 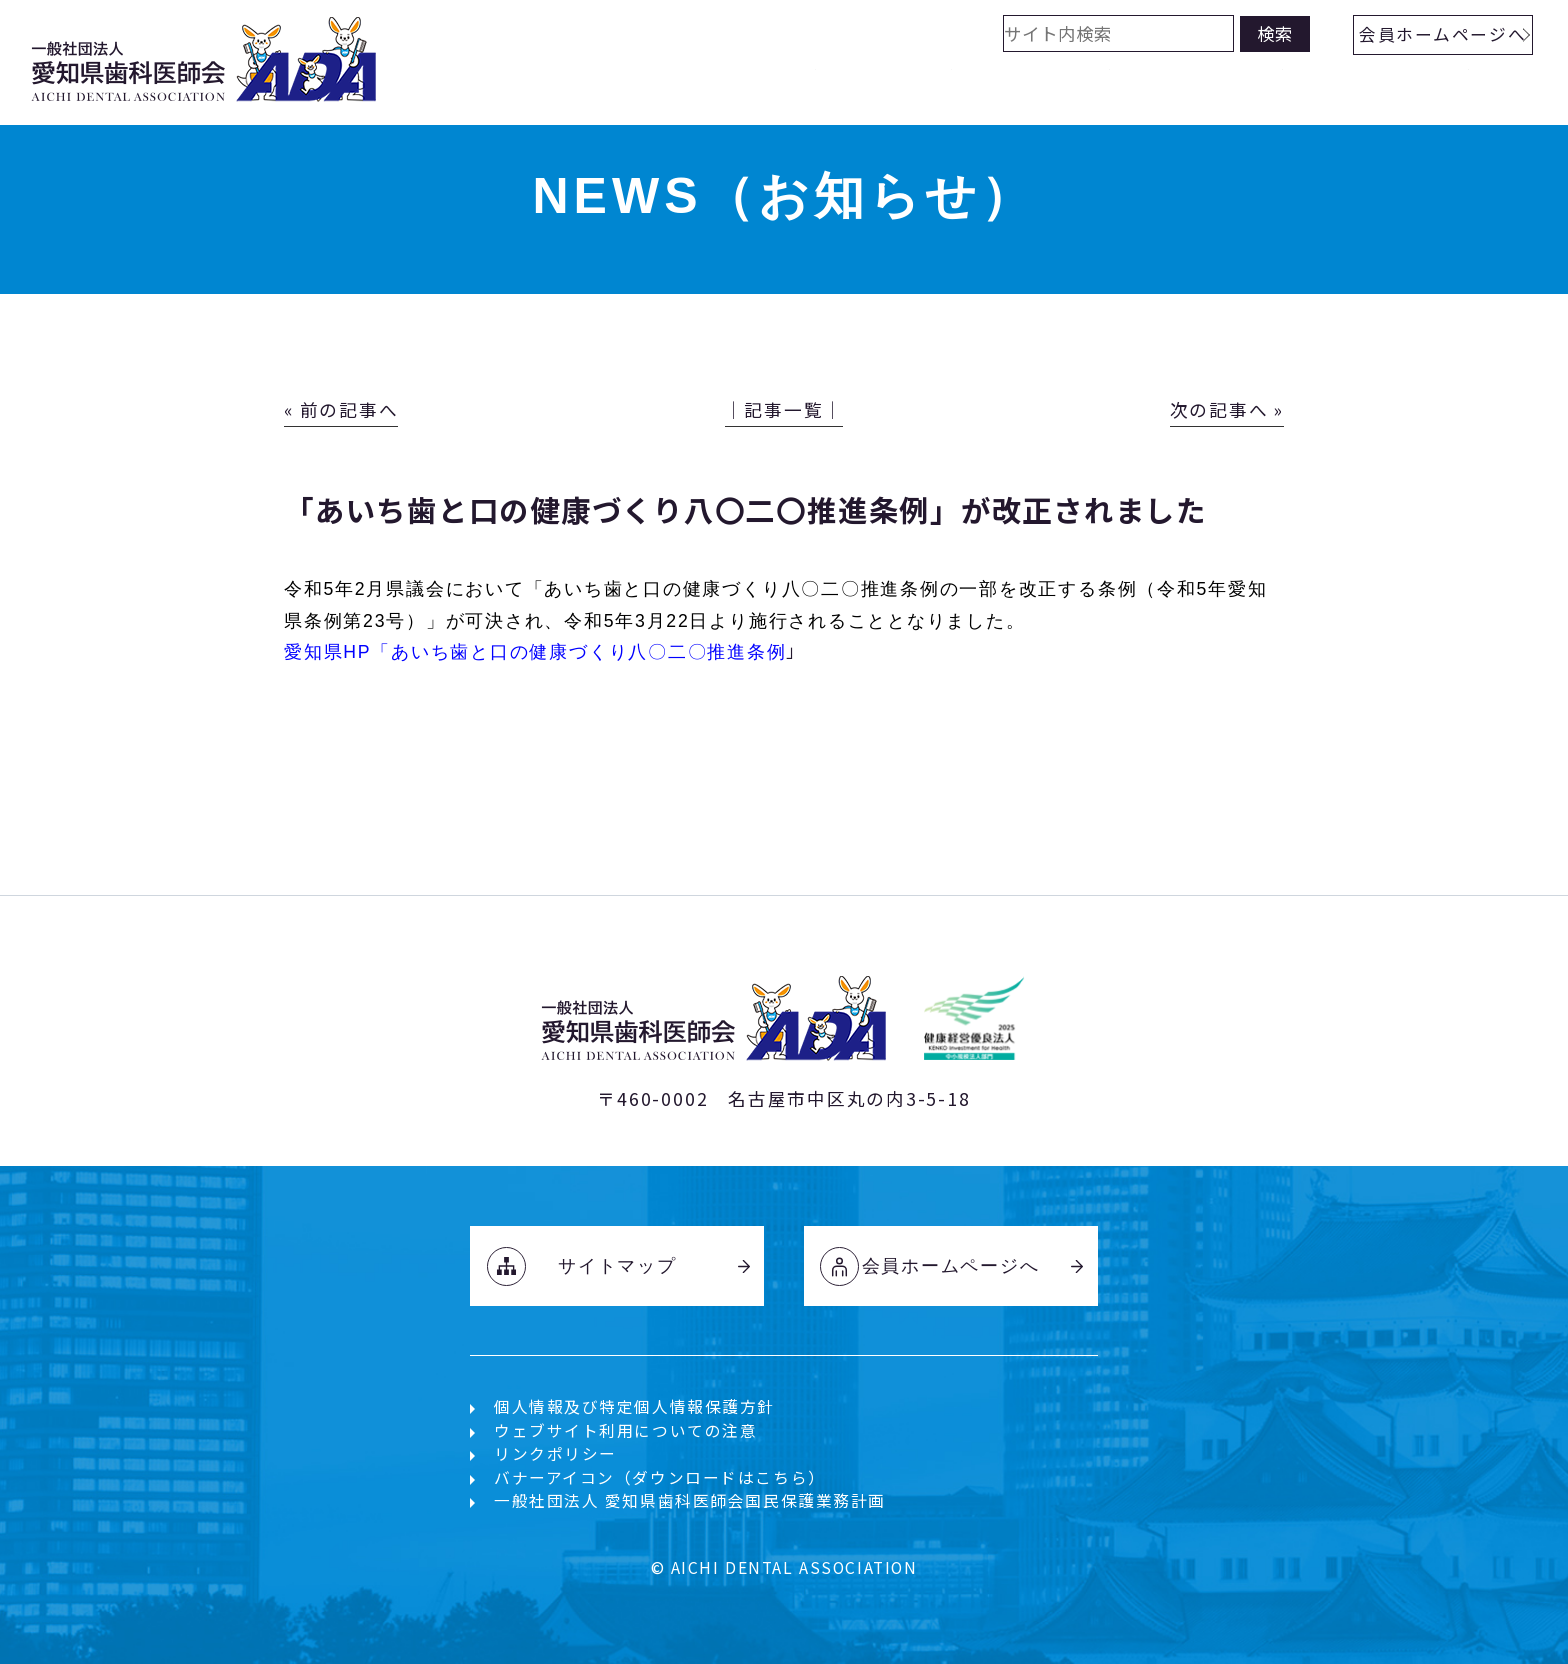 What do you see at coordinates (1227, 409) in the screenshot?
I see `次の記事へ »` at bounding box center [1227, 409].